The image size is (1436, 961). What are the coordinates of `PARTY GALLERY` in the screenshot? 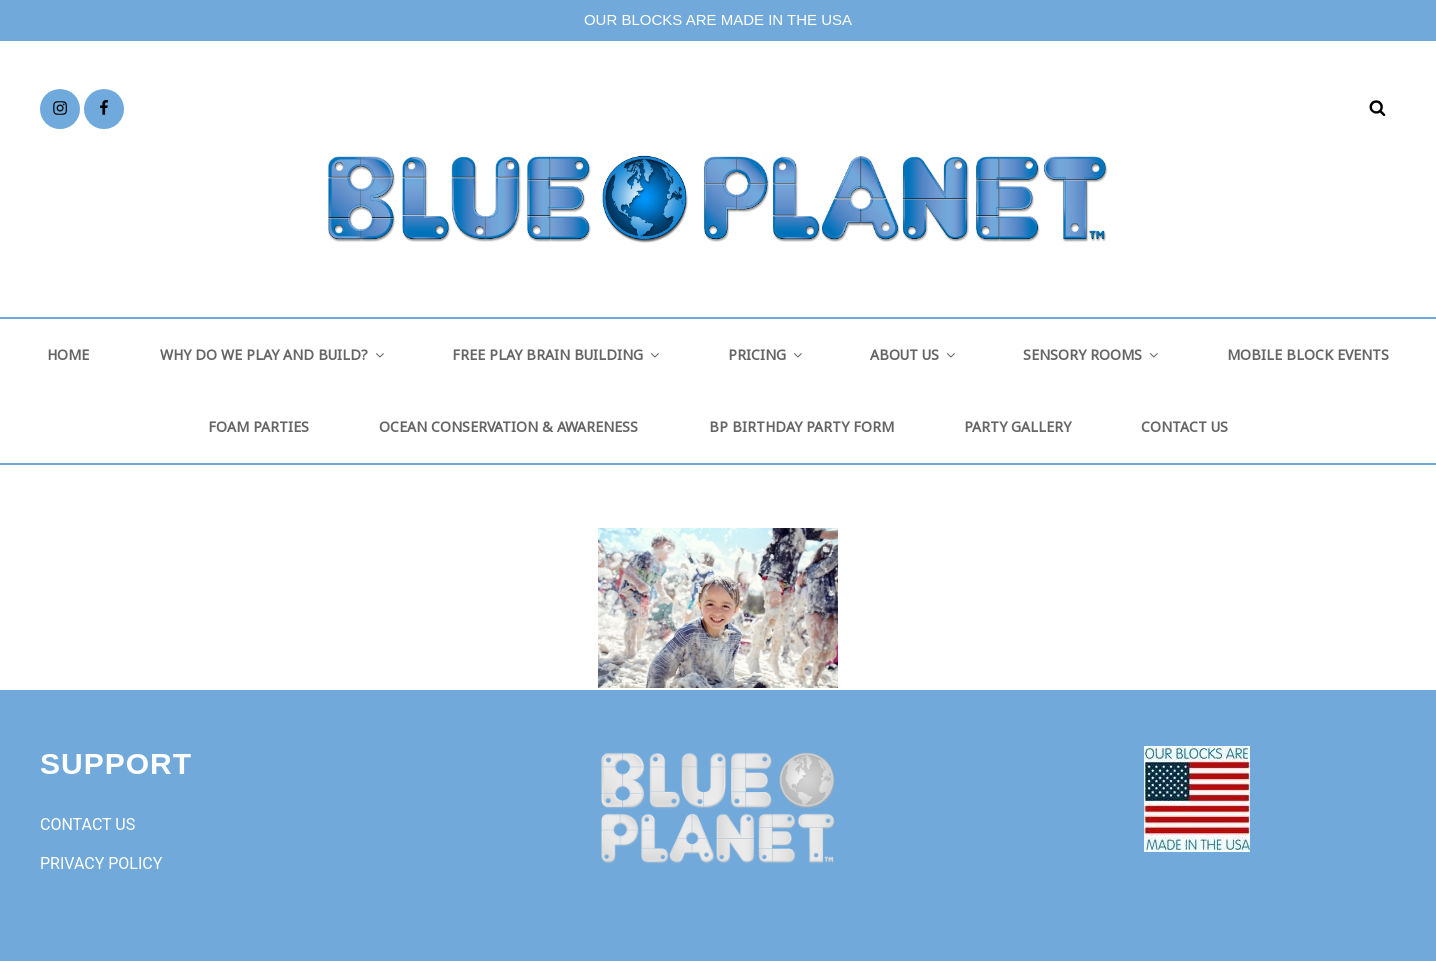 It's located at (1017, 426).